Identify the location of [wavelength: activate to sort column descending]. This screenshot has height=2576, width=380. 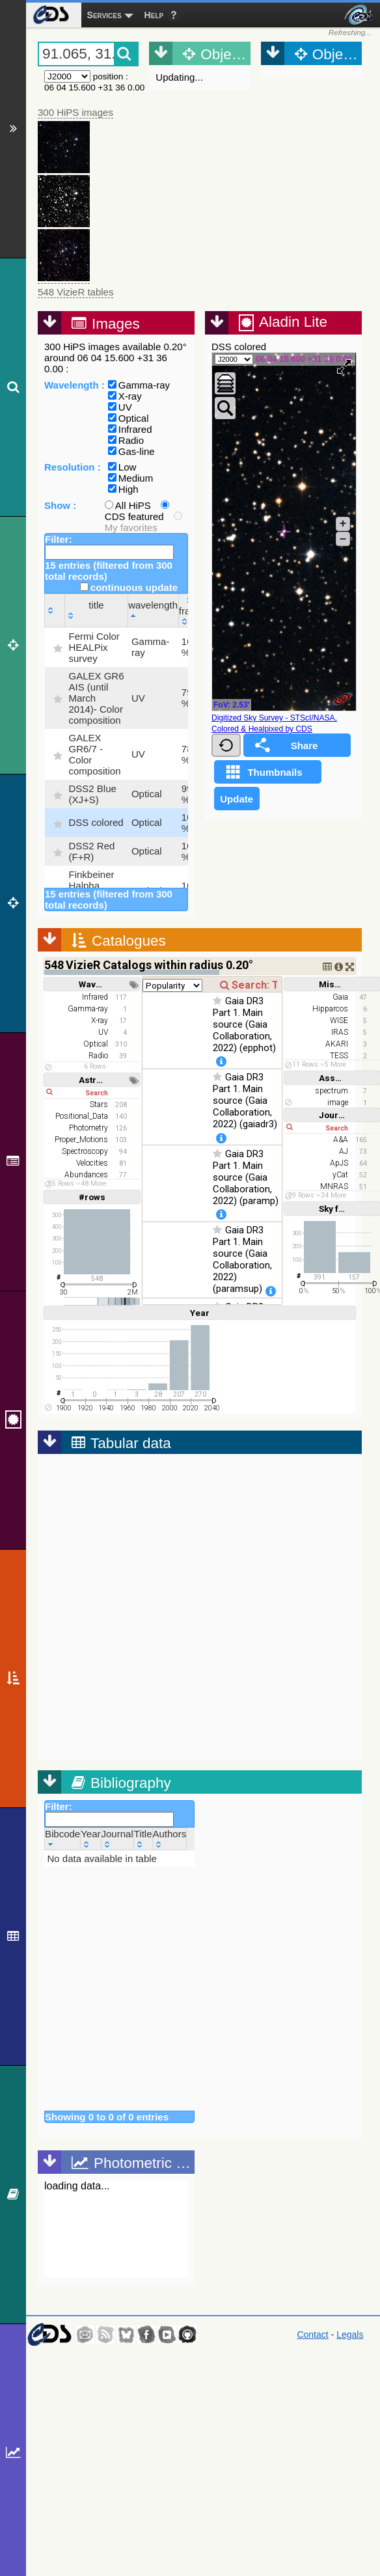
(153, 610).